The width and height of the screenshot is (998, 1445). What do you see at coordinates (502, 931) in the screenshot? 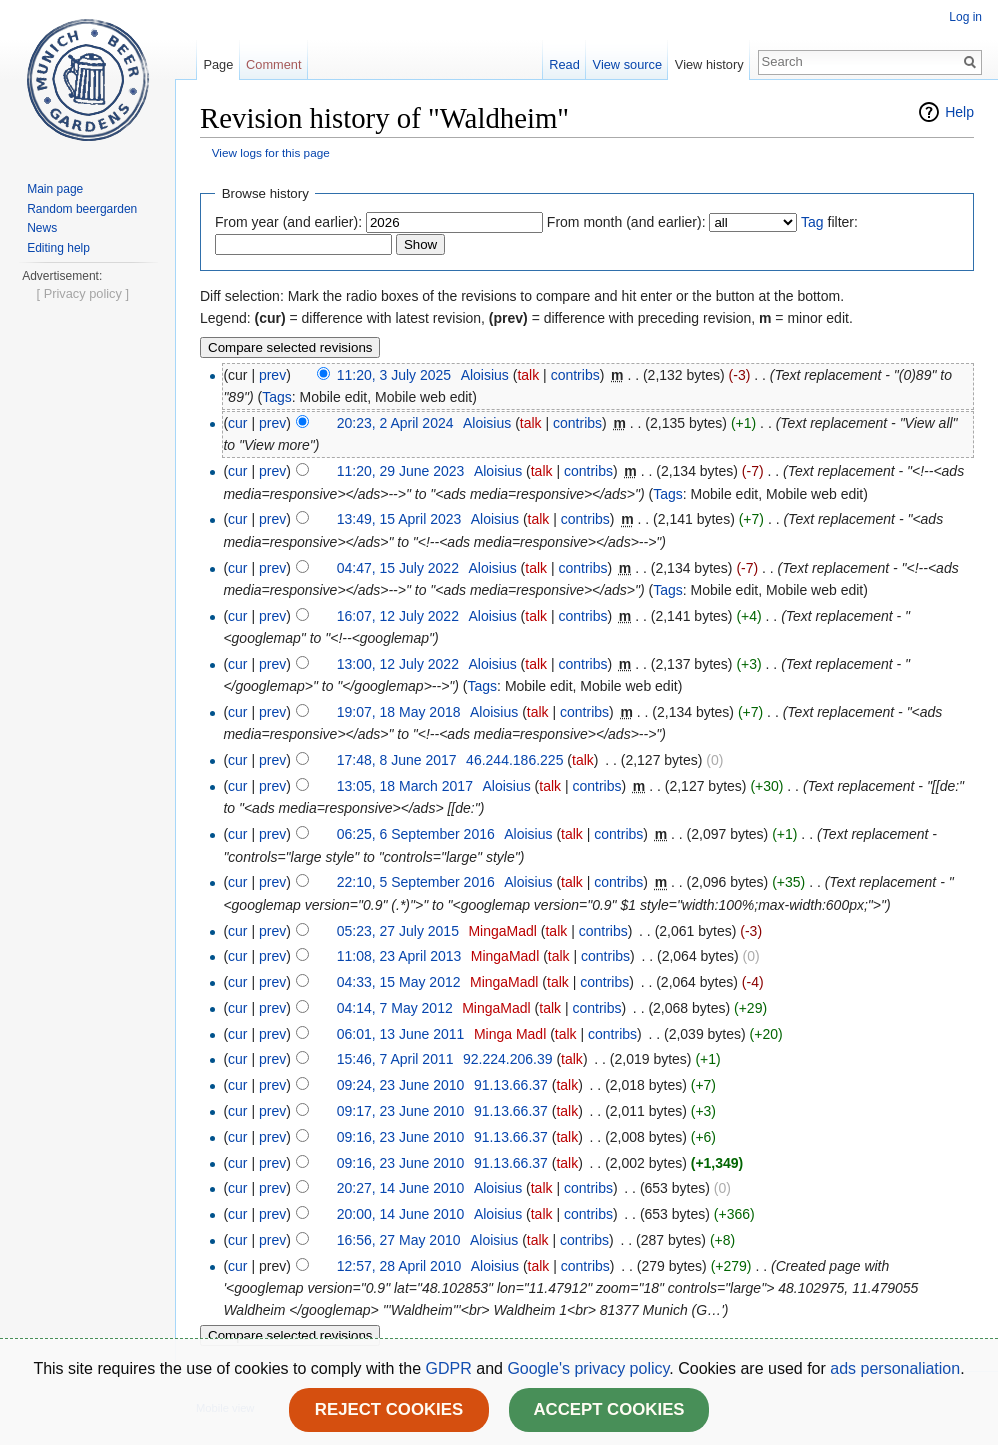
I see `MingaMadl` at bounding box center [502, 931].